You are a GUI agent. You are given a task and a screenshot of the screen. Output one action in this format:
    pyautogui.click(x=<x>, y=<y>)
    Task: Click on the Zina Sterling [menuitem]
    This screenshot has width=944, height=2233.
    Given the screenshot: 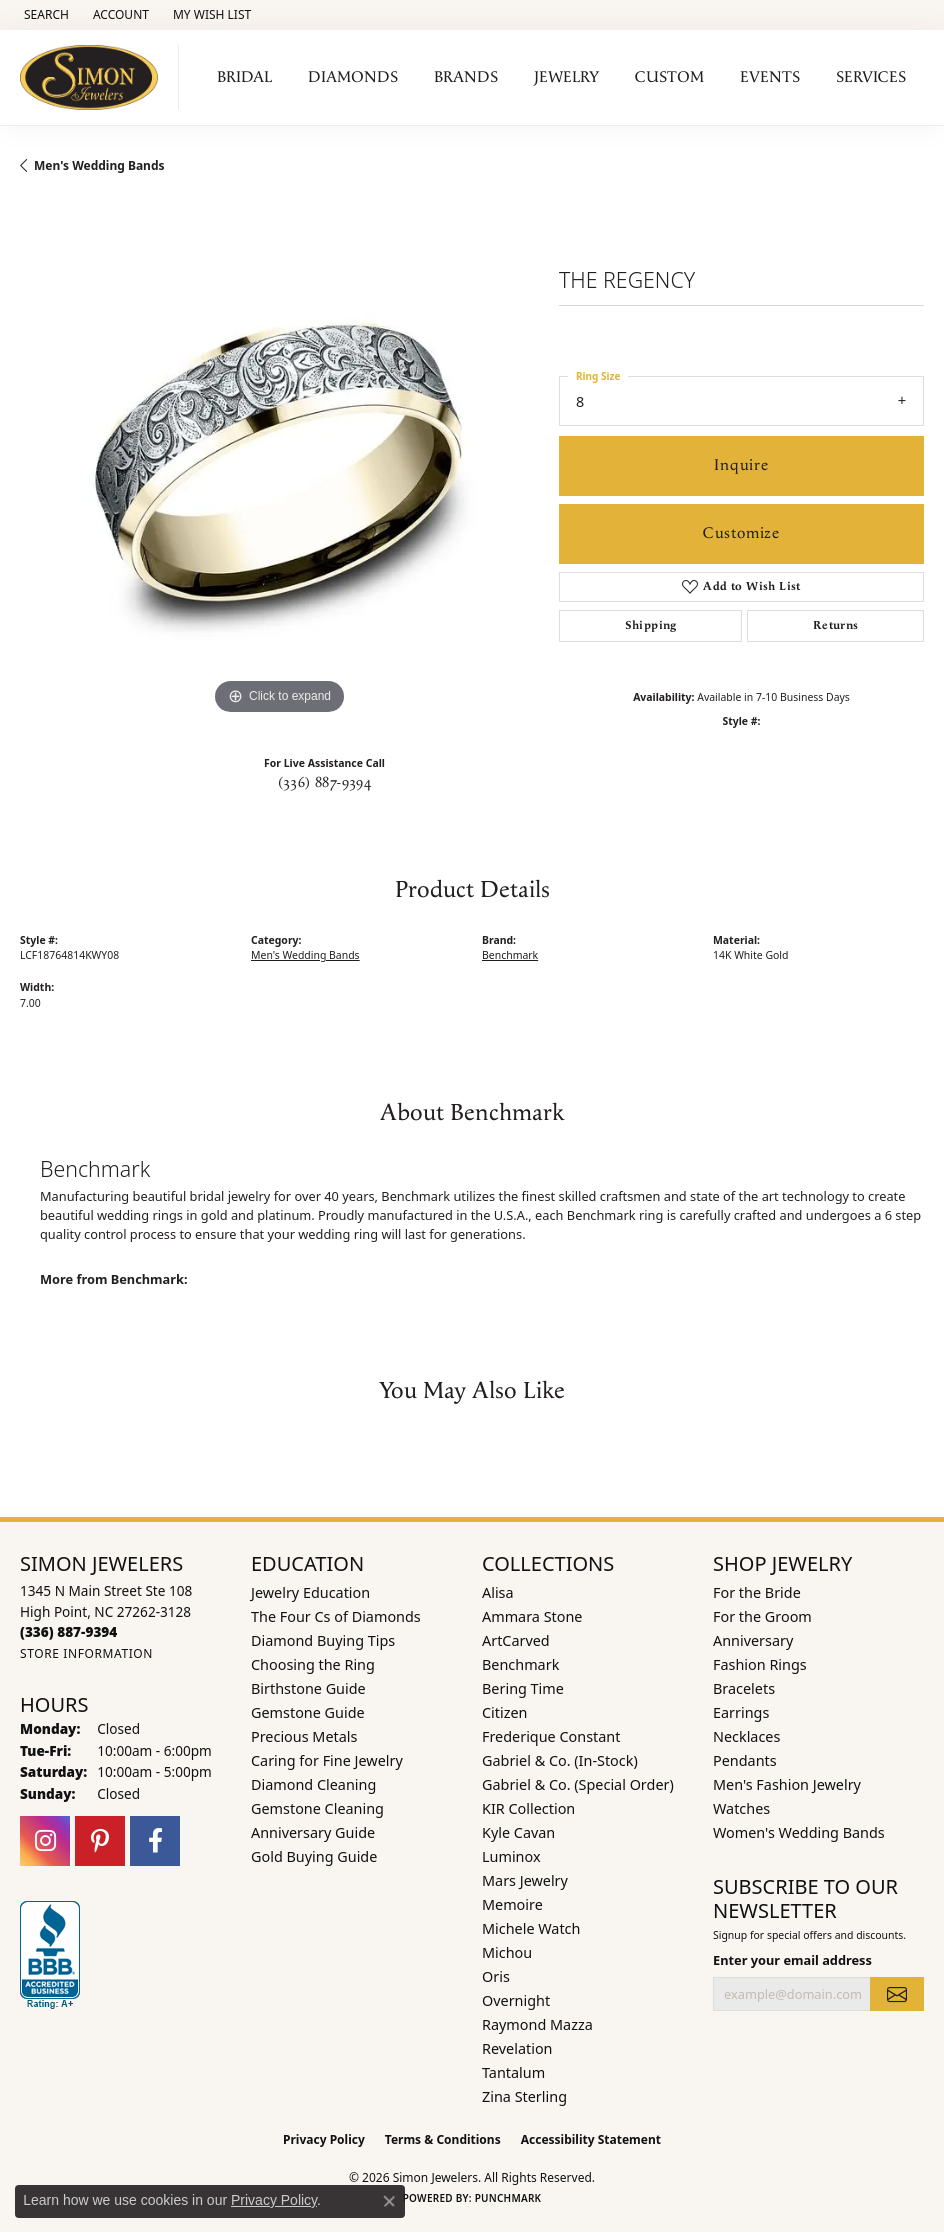 What is the action you would take?
    pyautogui.click(x=524, y=2096)
    